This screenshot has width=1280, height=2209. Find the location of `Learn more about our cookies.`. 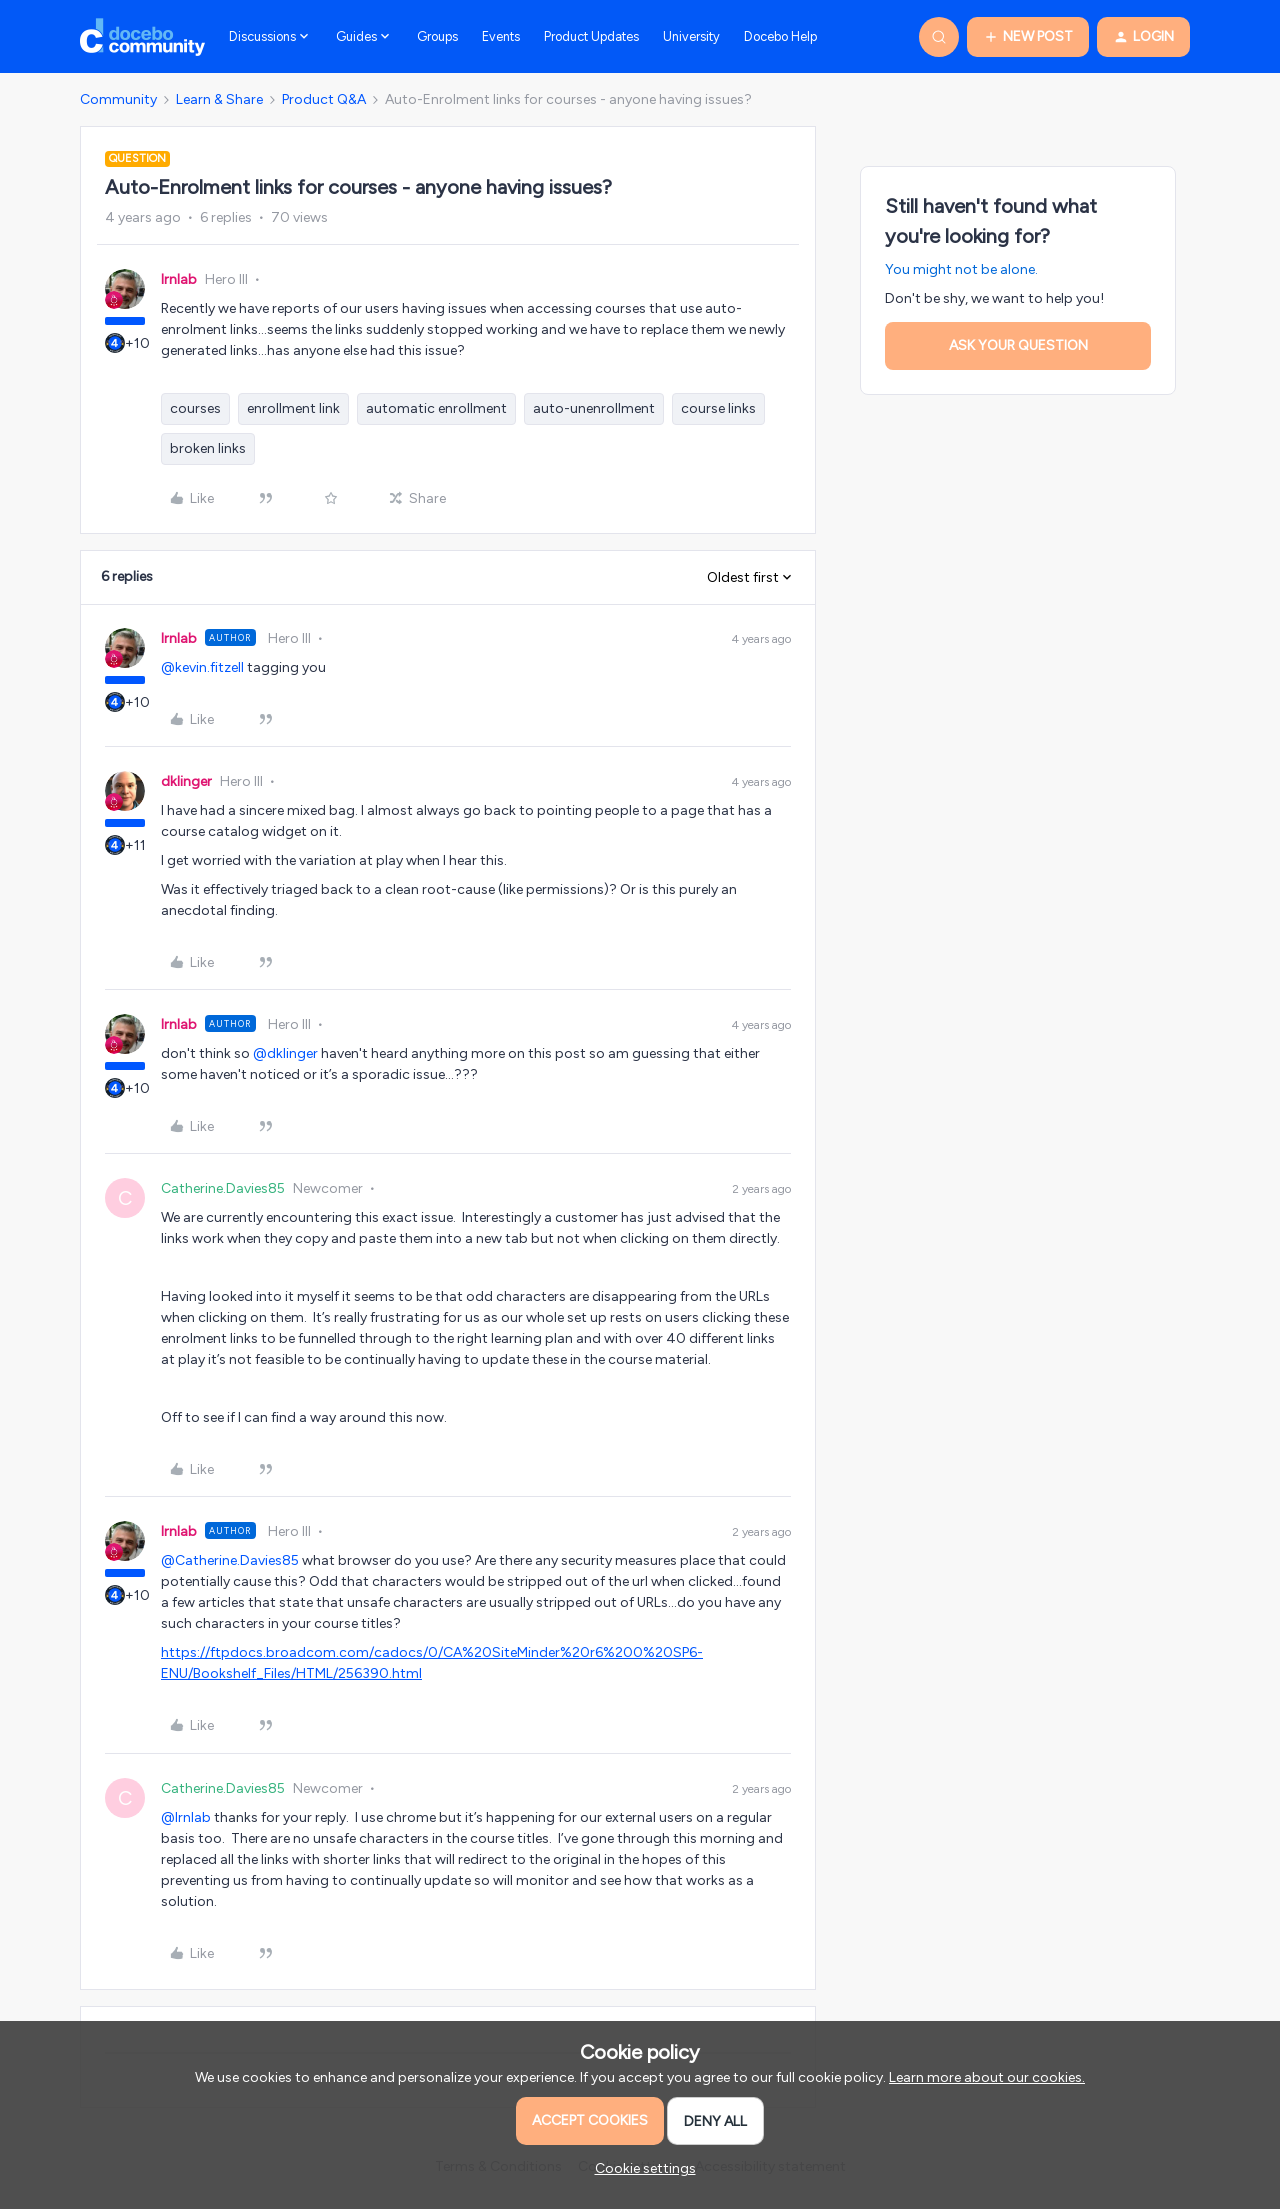

Learn more about our cookies. is located at coordinates (987, 2077).